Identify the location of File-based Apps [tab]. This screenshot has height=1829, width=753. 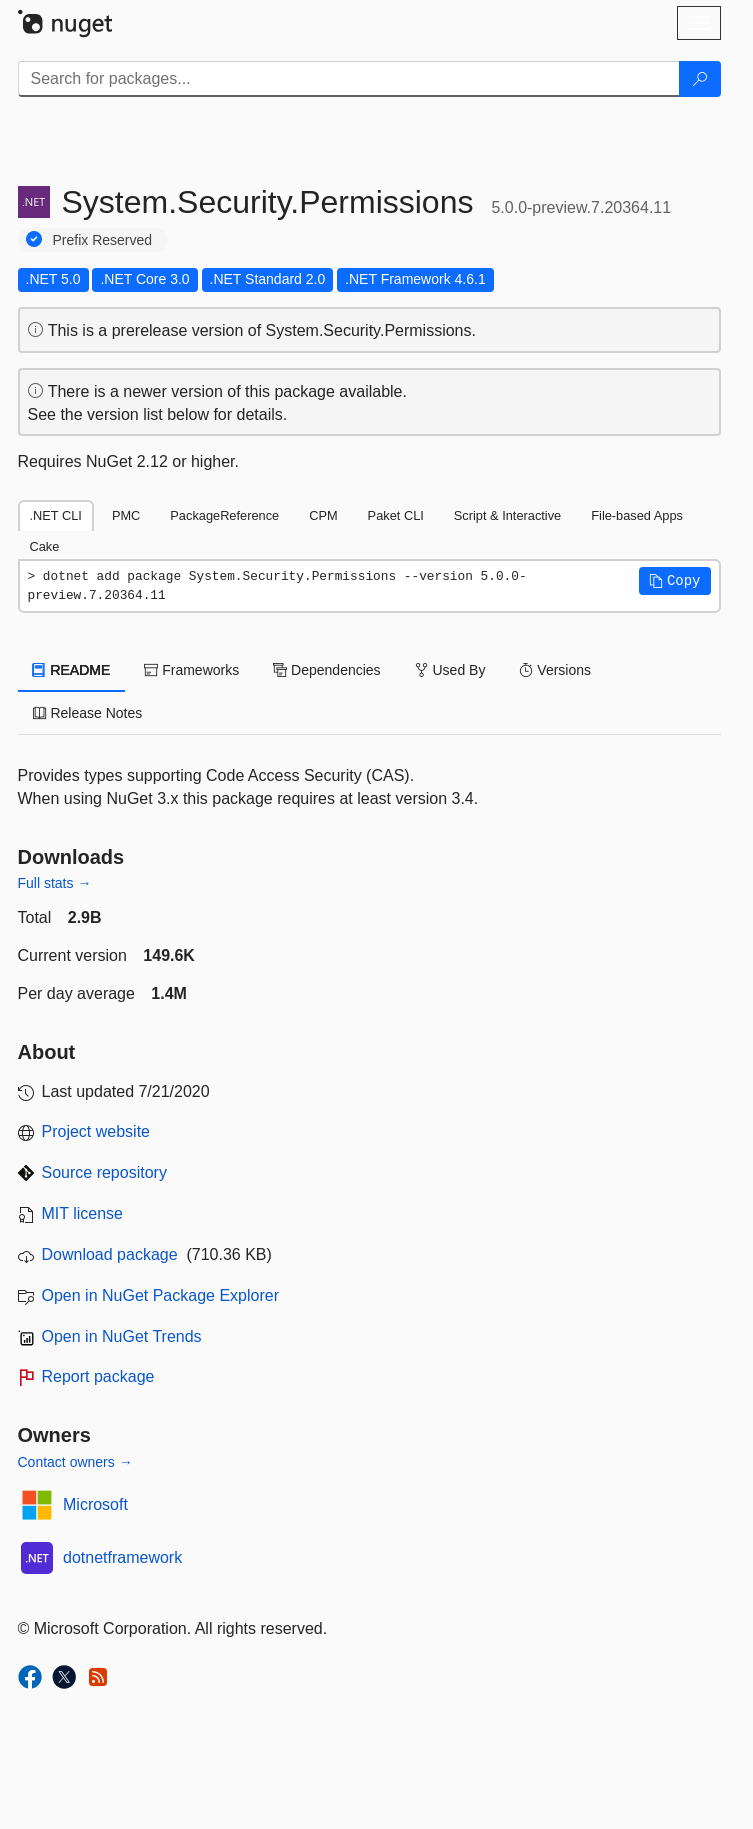
(637, 515).